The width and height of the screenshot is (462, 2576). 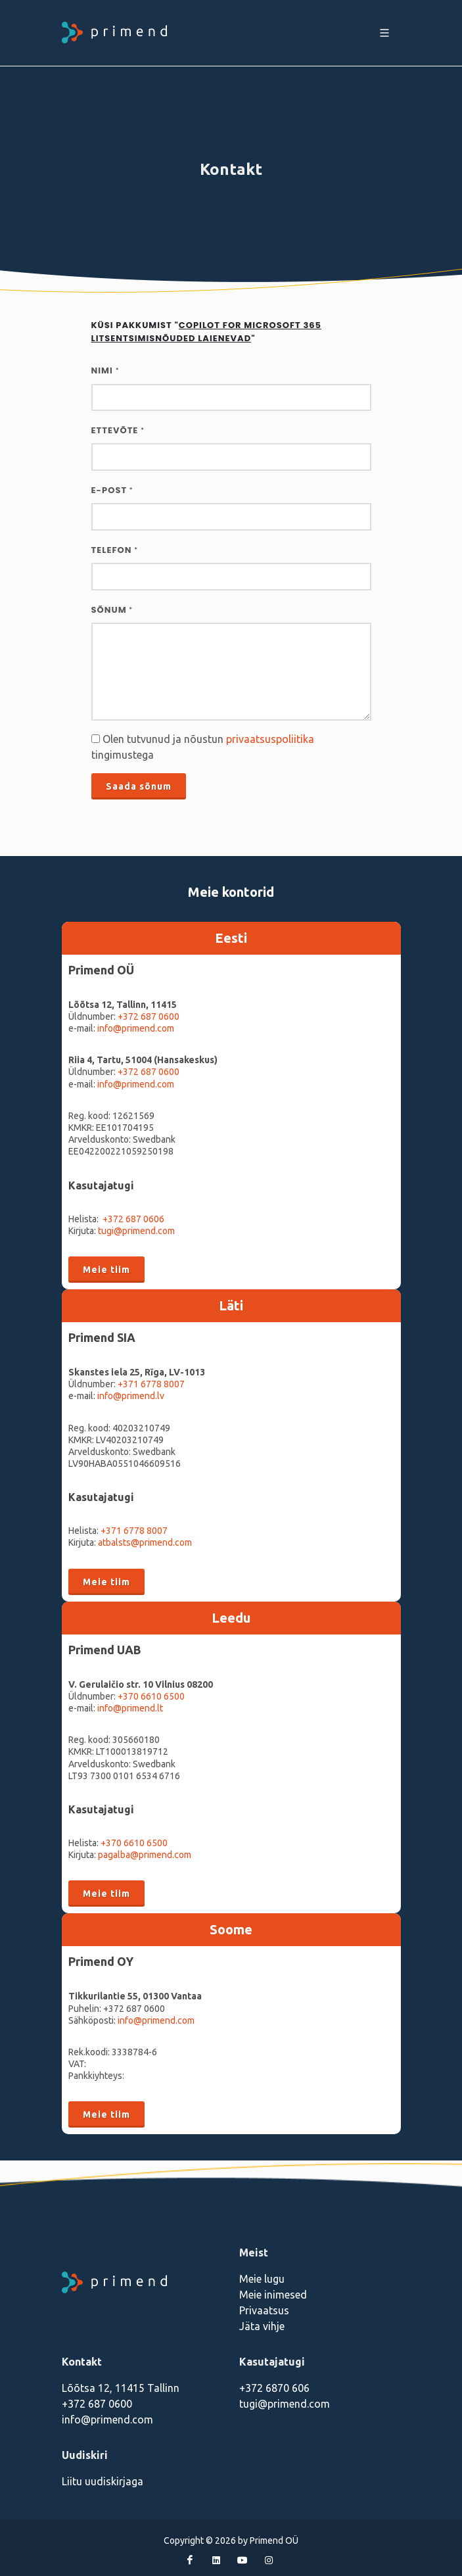 I want to click on +372 687 060, so click(x=146, y=1016).